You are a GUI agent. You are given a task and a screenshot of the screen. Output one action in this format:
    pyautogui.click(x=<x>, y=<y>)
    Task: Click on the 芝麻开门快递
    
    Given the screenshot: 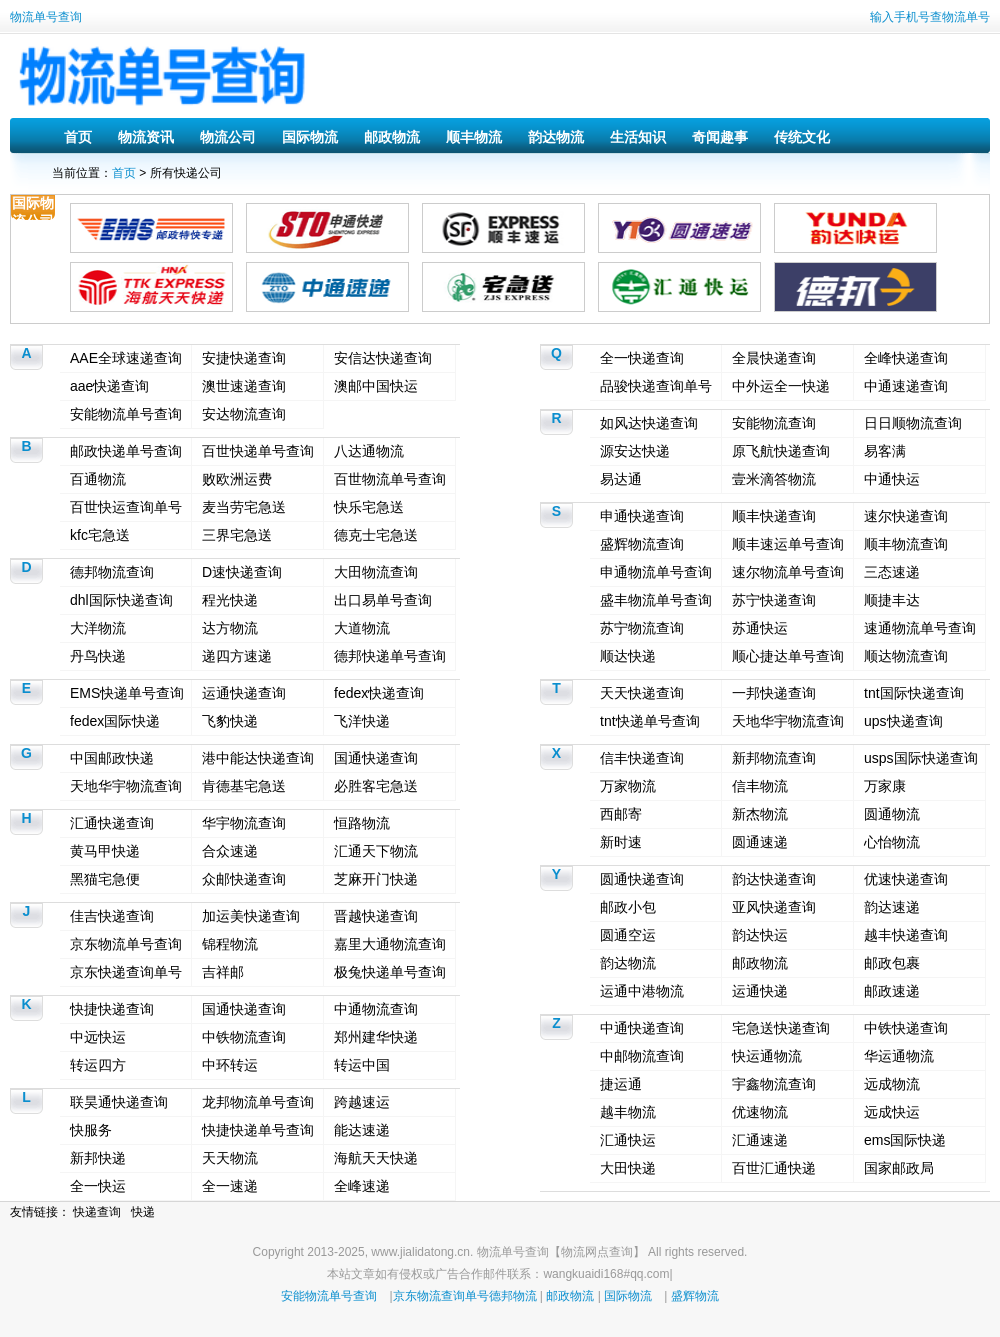 What is the action you would take?
    pyautogui.click(x=376, y=879)
    